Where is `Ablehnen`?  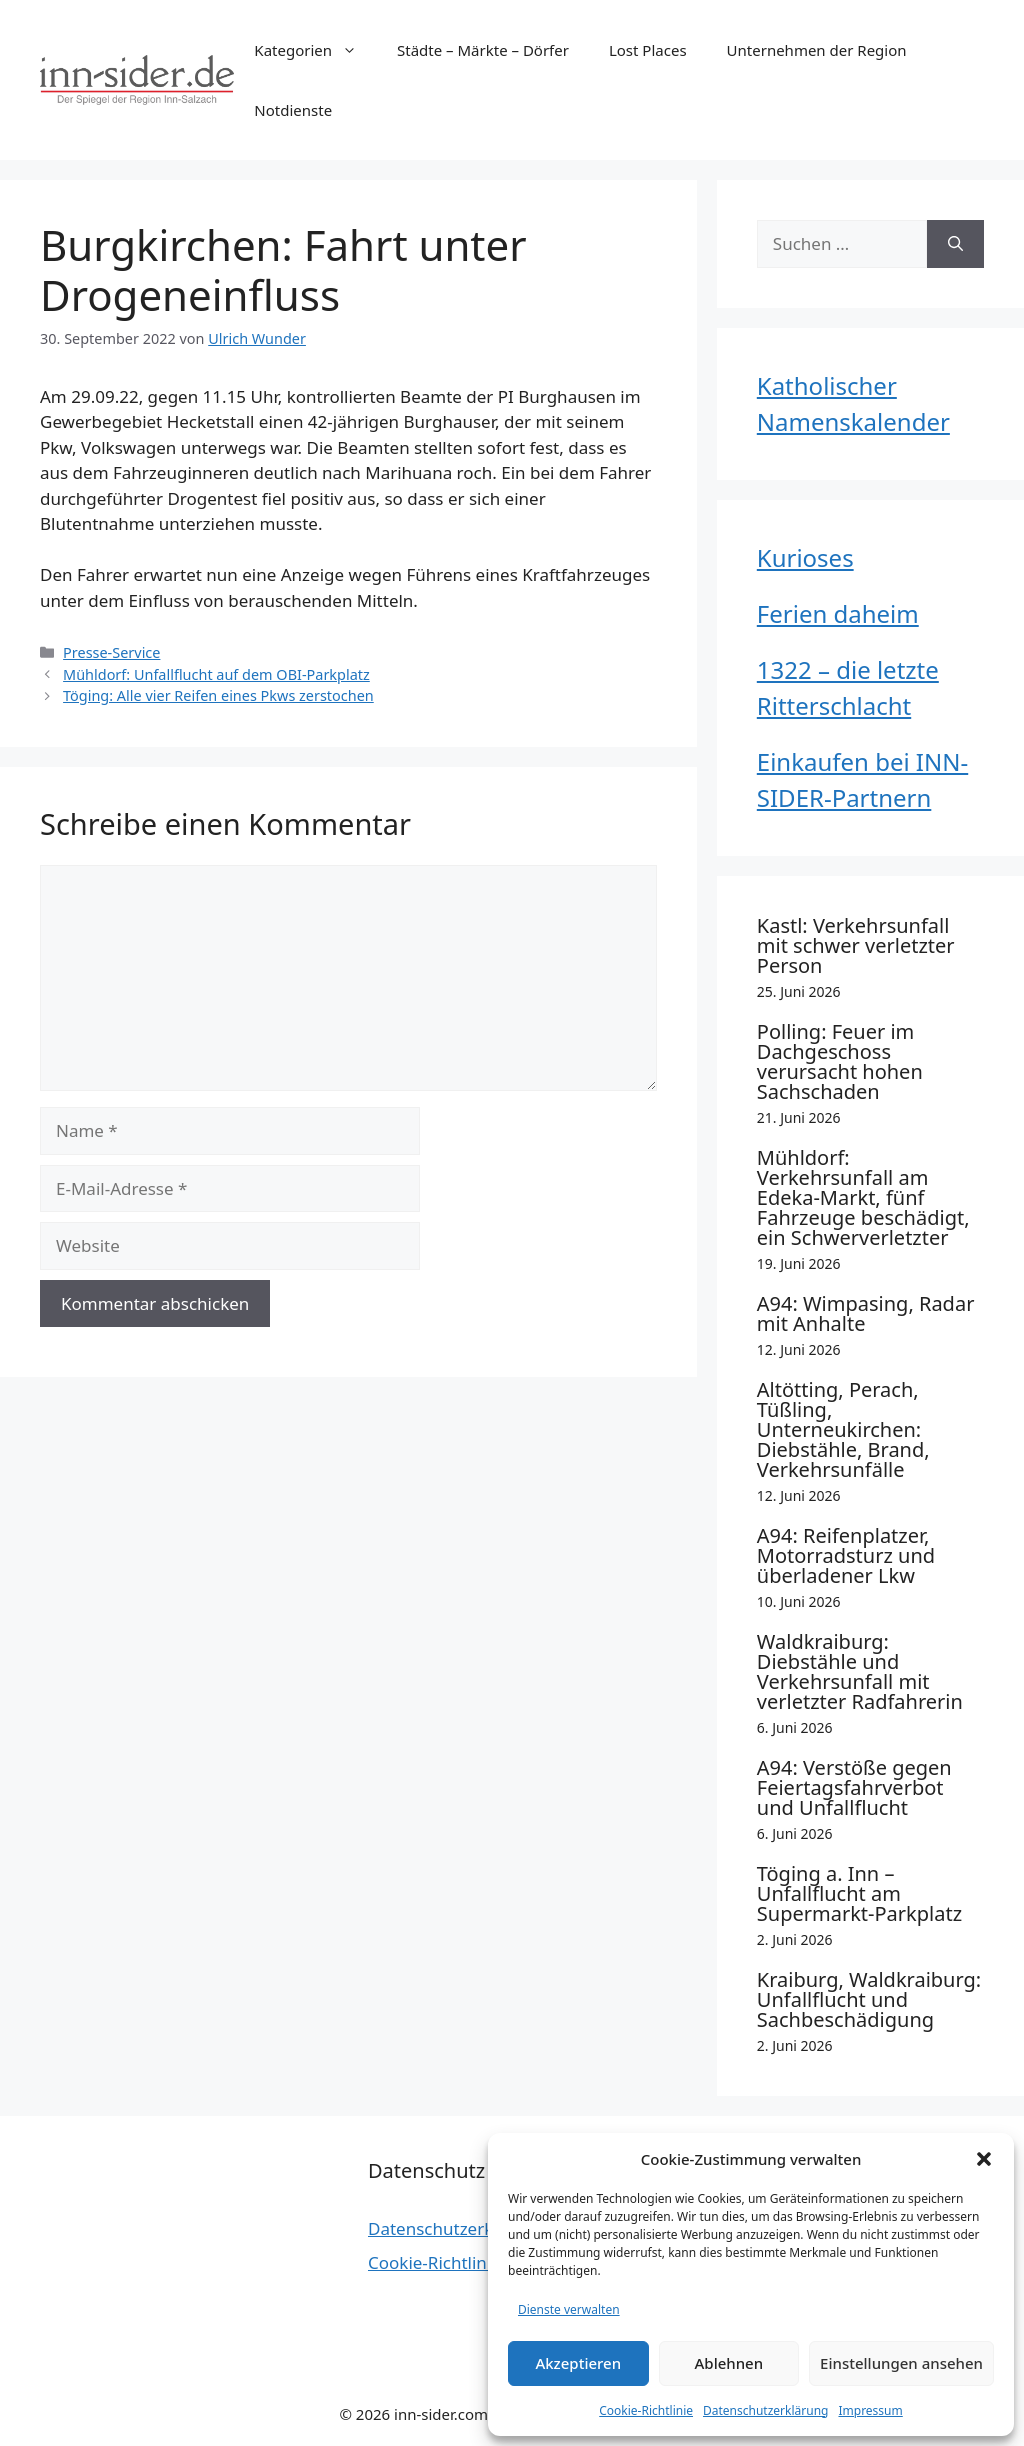 Ablehnen is located at coordinates (729, 2363).